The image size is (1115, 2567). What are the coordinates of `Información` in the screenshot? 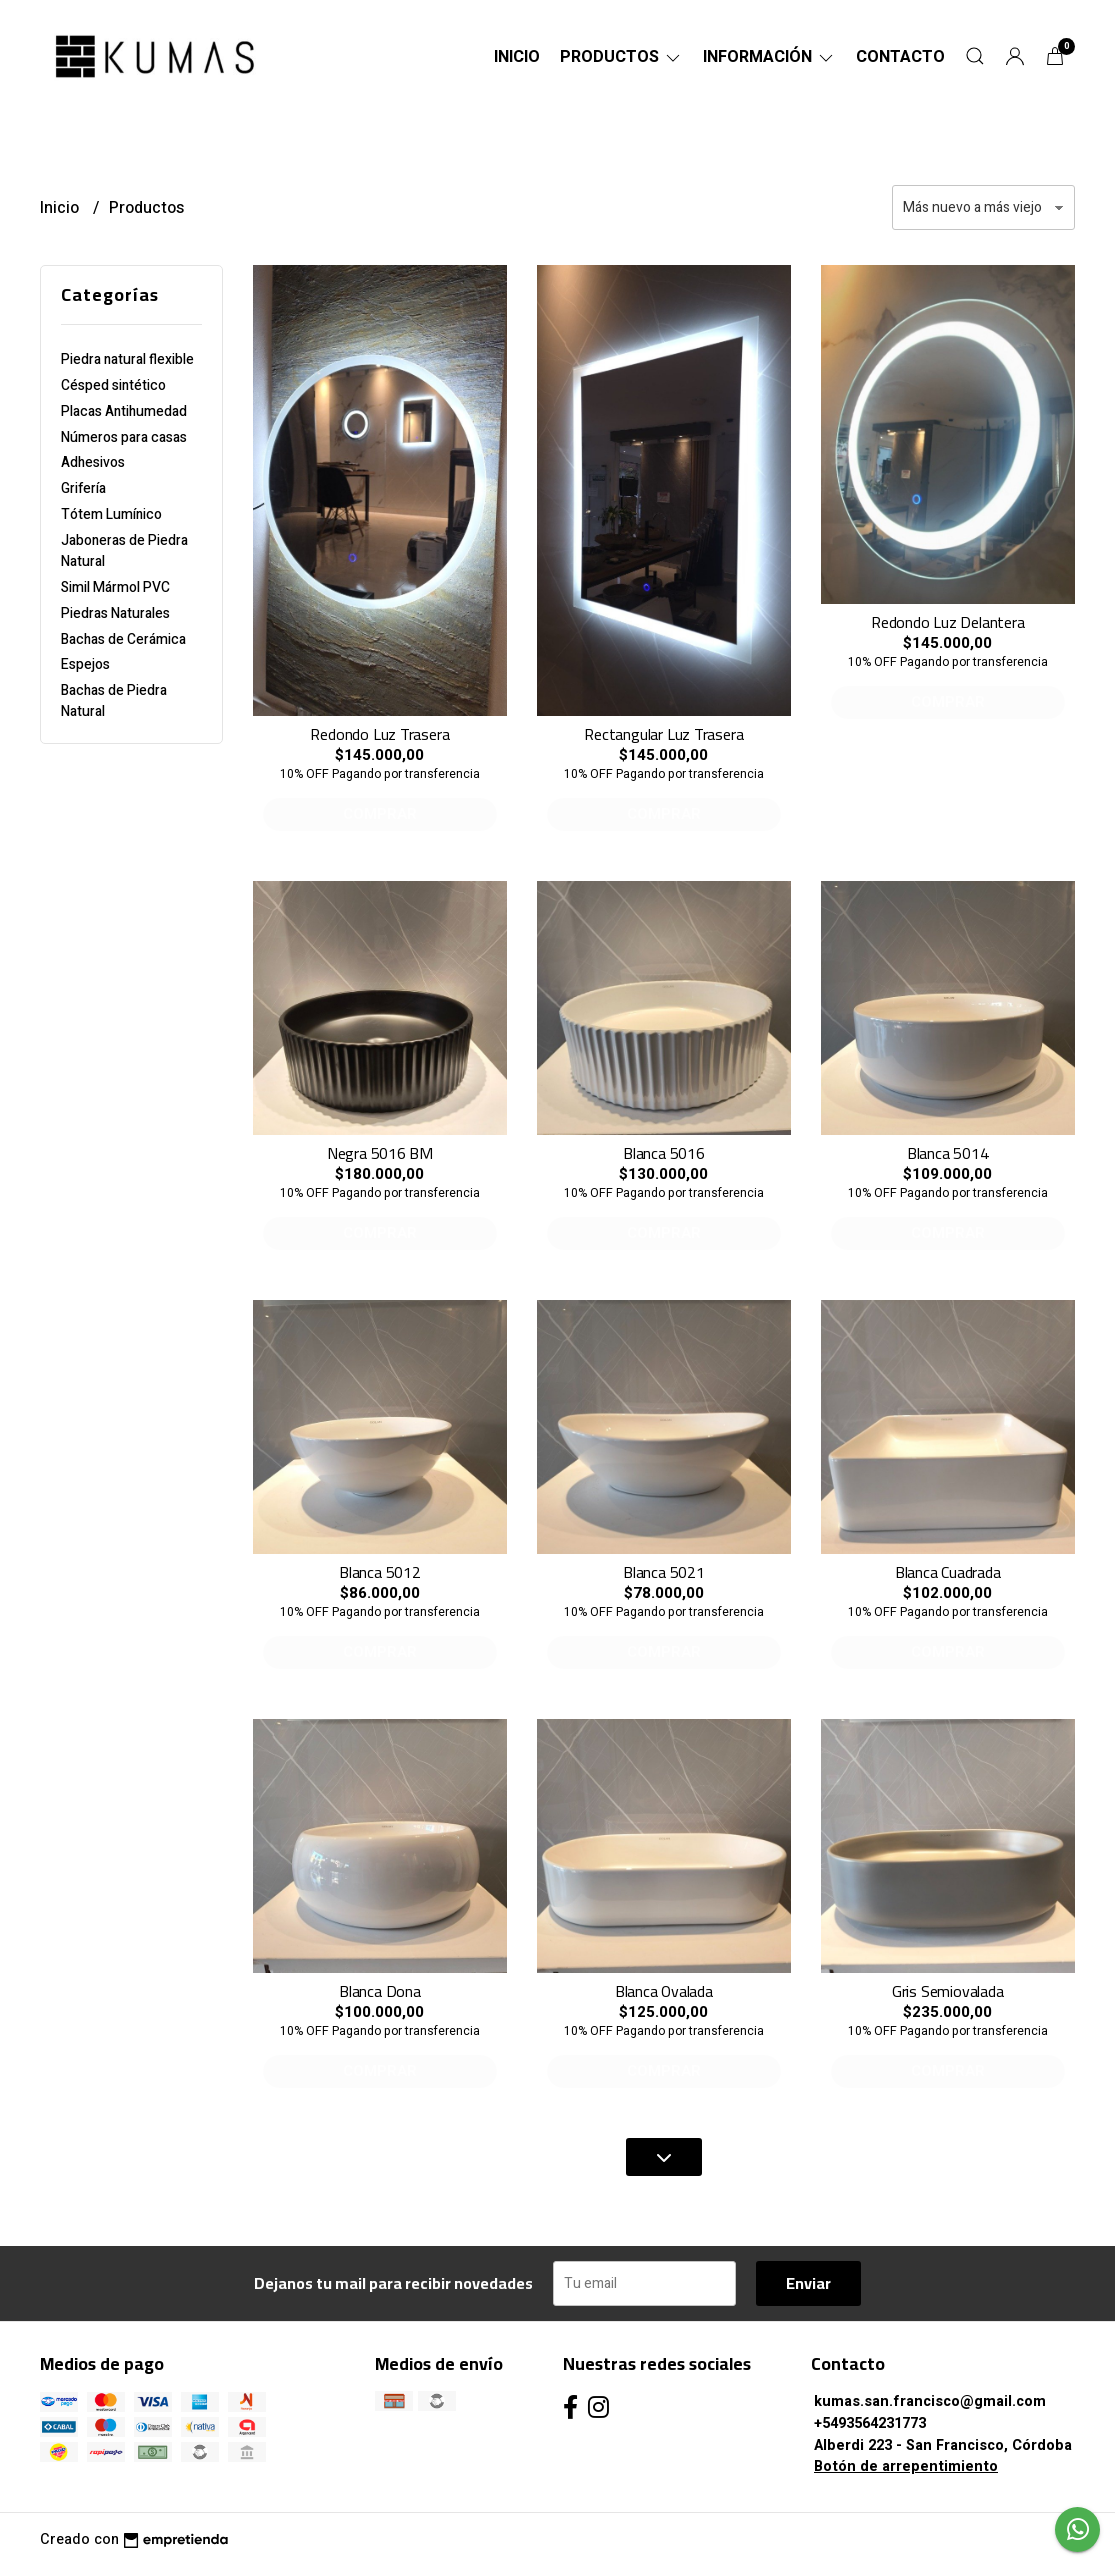 It's located at (769, 57).